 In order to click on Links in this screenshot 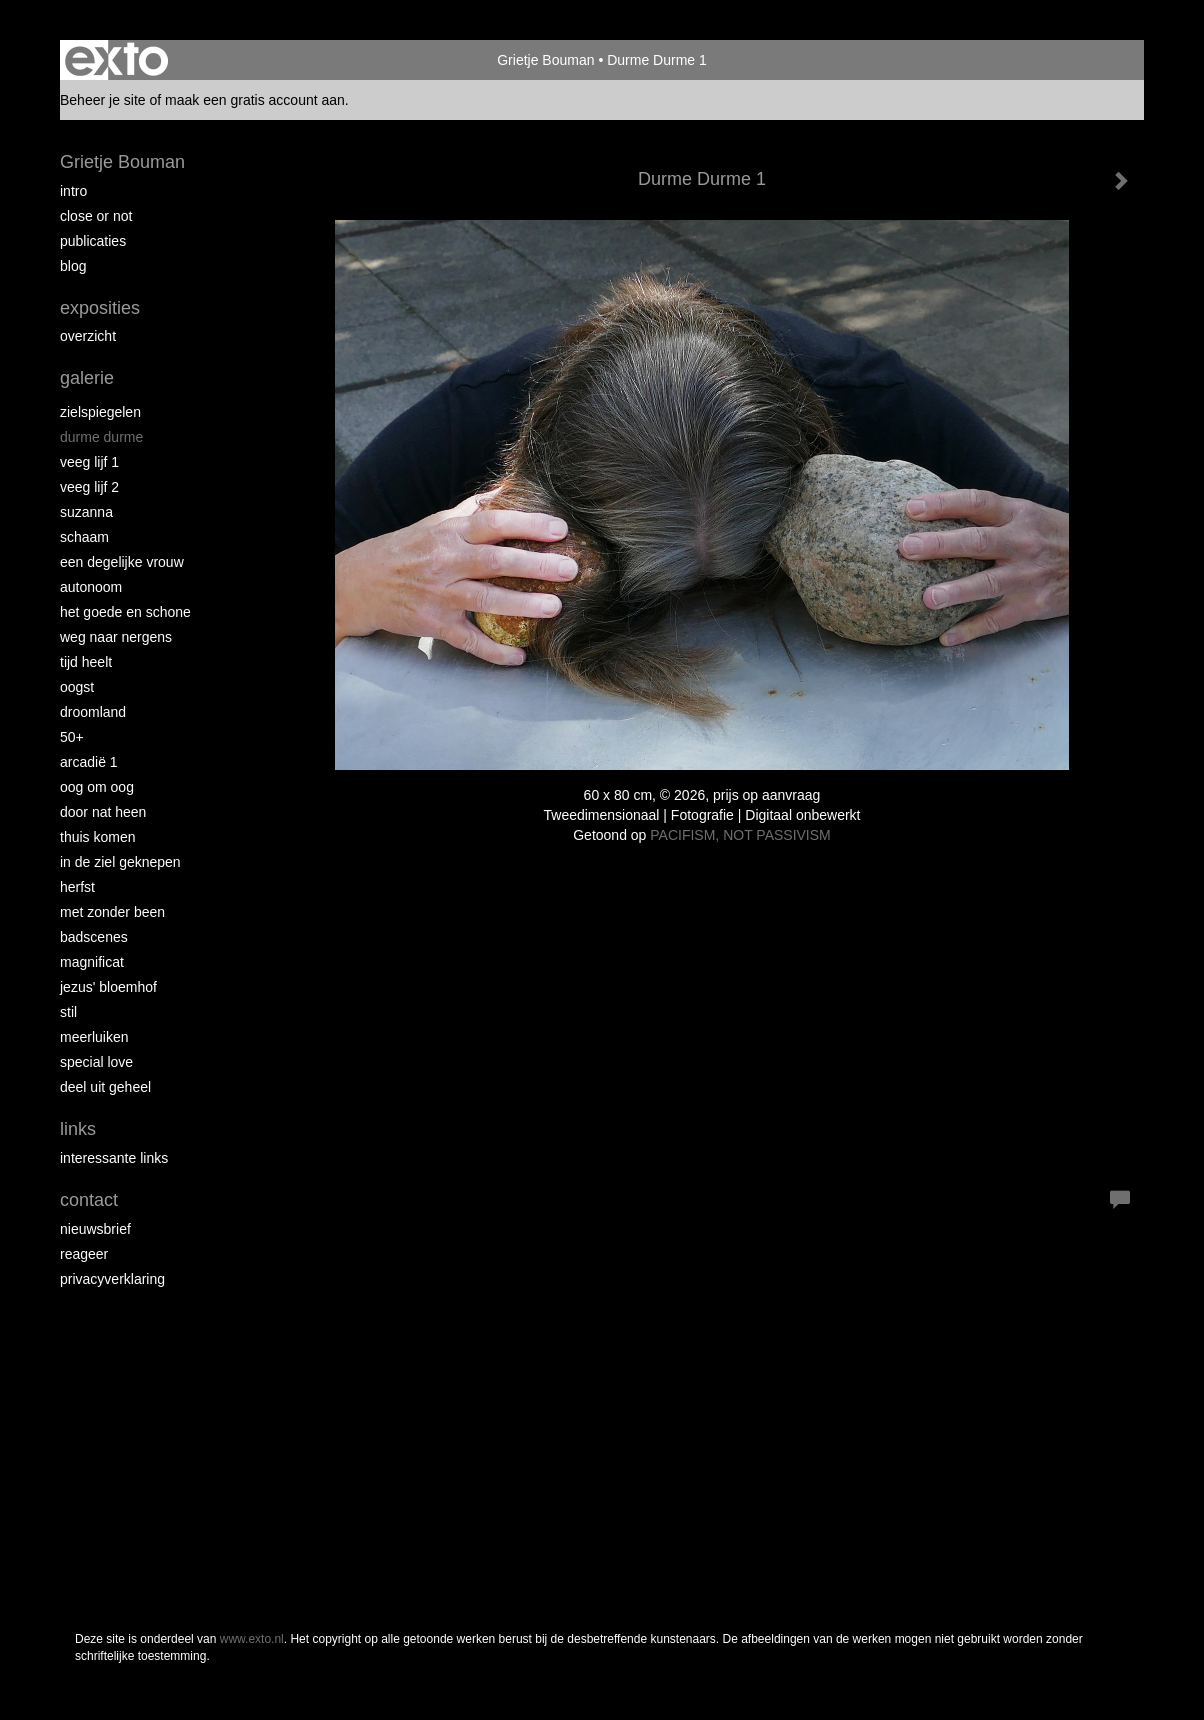, I will do `click(78, 1129)`.